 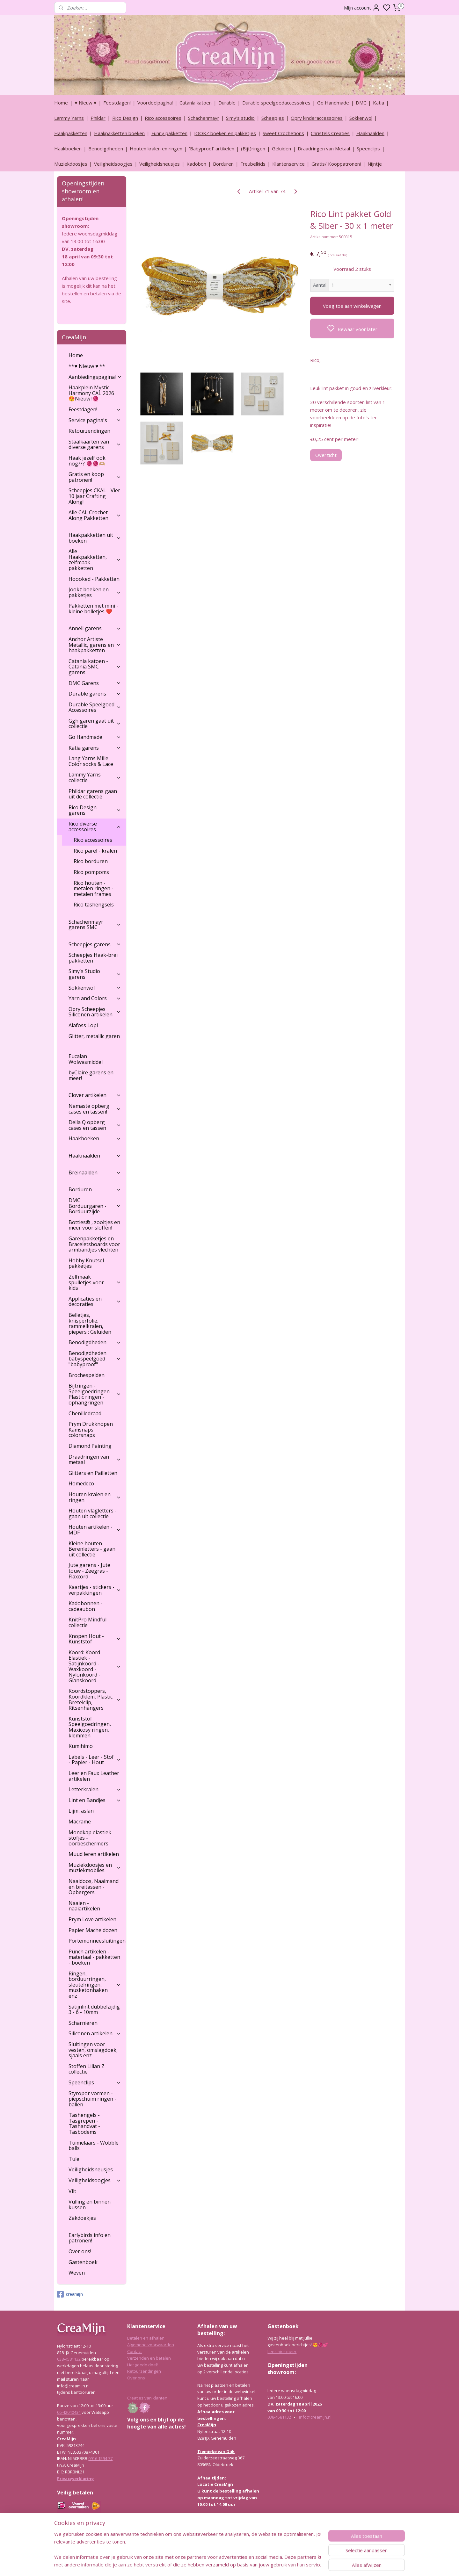 I want to click on Della Q opberg cases en tassen, so click(x=95, y=1125).